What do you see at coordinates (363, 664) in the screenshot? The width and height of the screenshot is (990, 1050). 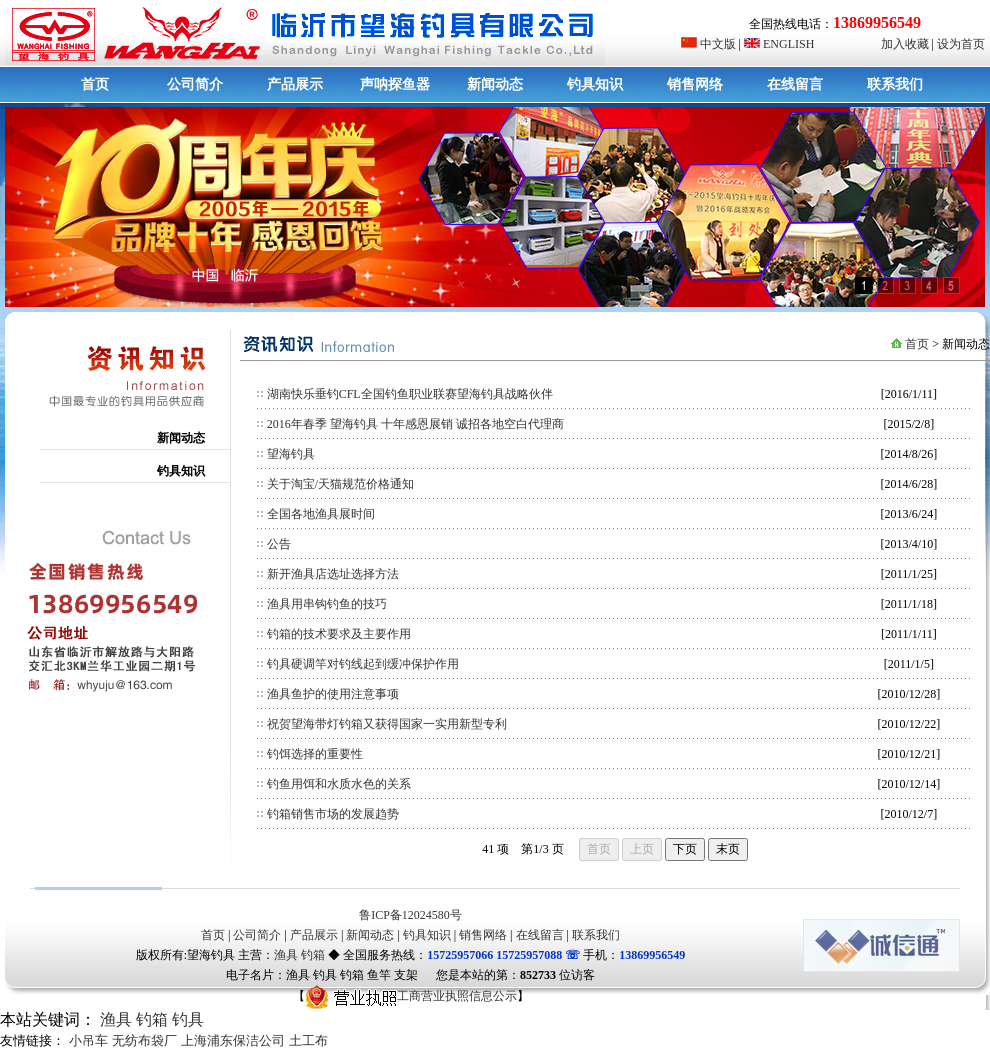 I see `钓具硬调竿对钓线起到缓冲保护作用` at bounding box center [363, 664].